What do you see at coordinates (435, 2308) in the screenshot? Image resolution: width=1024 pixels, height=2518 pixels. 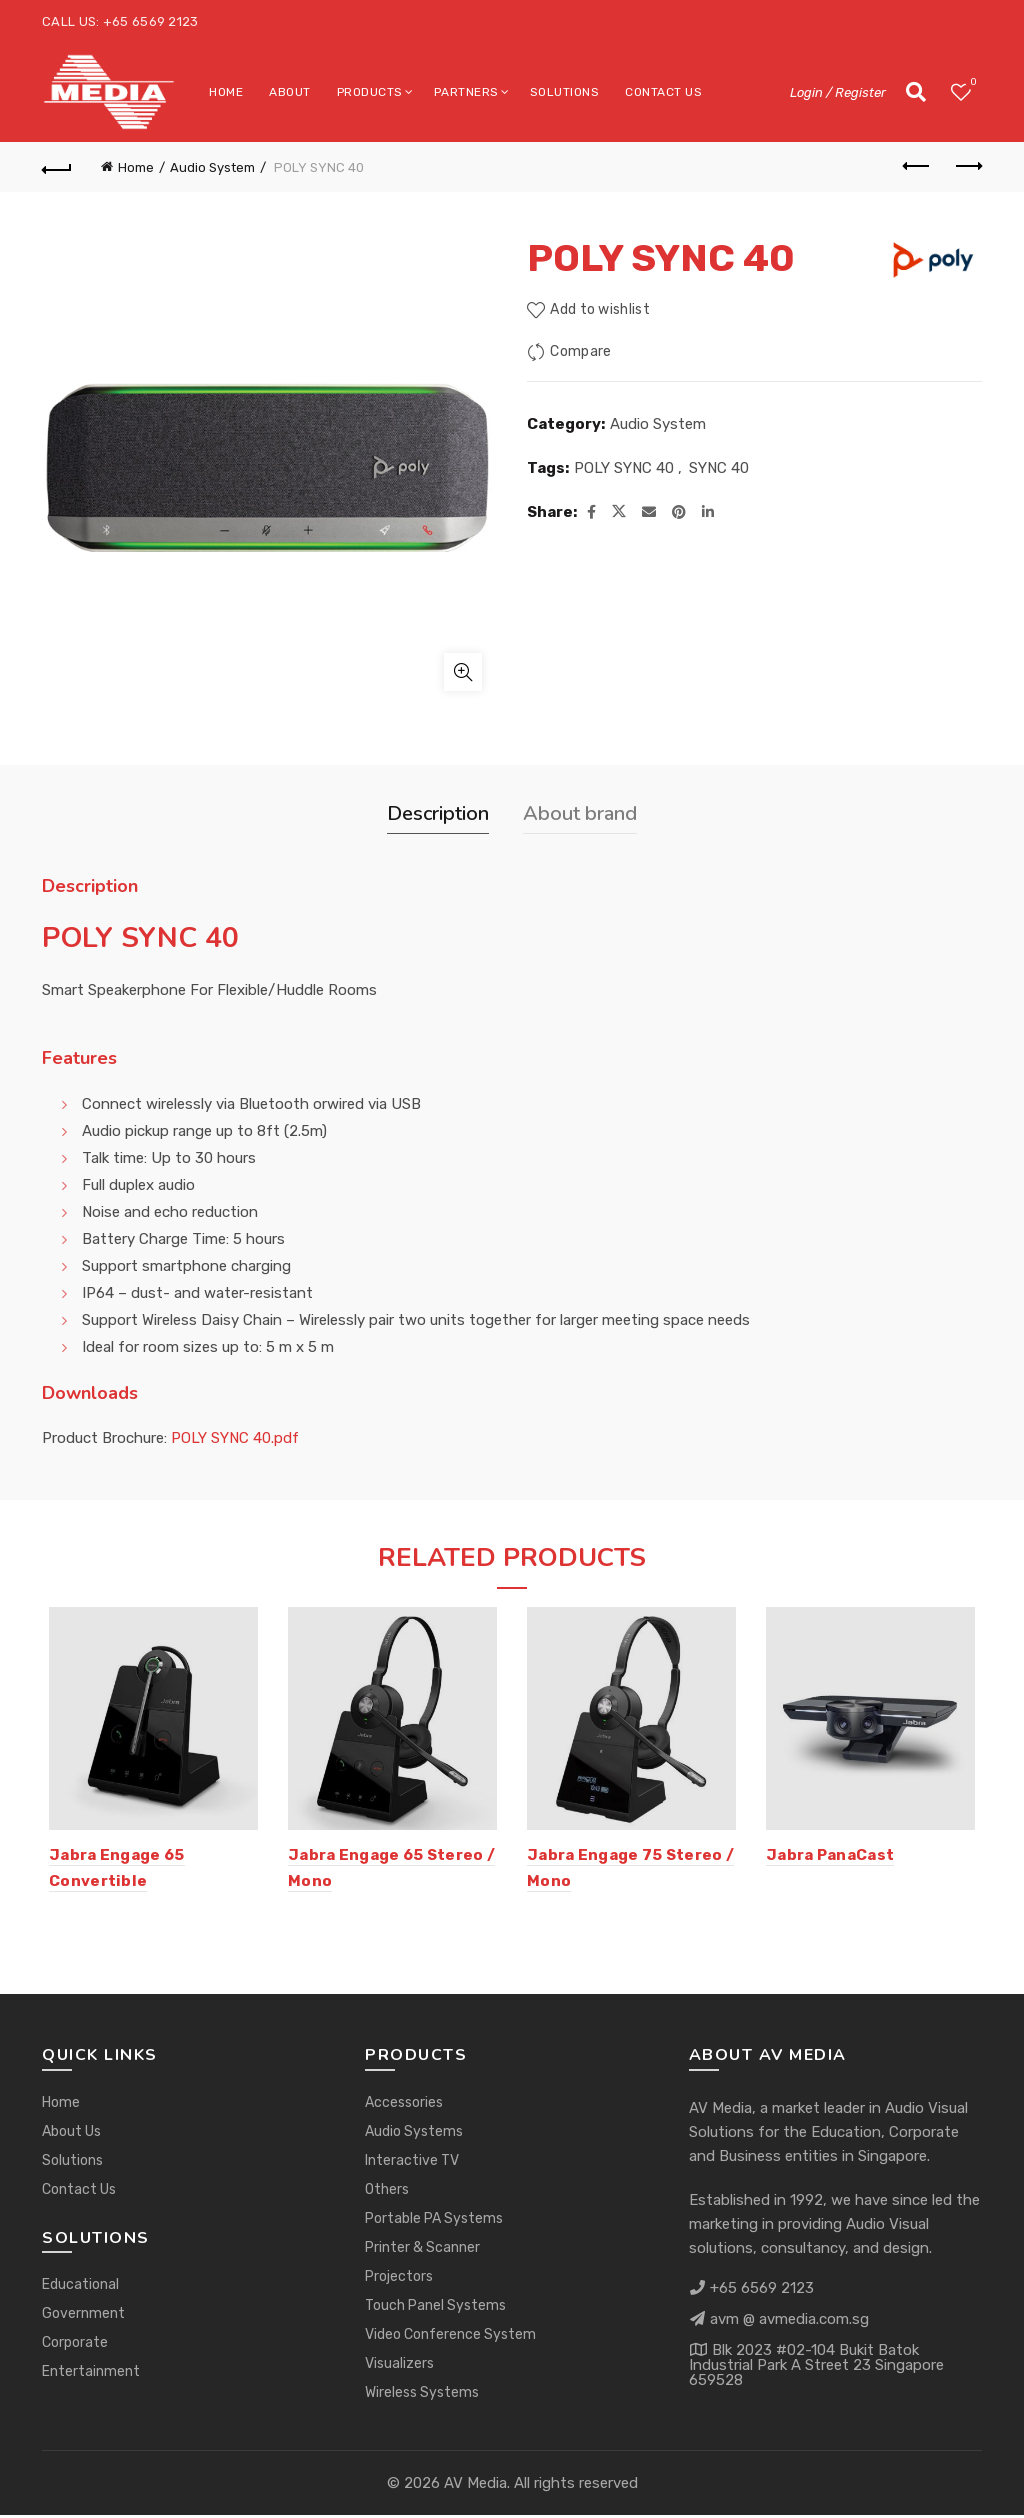 I see `Touch Panel Systems` at bounding box center [435, 2308].